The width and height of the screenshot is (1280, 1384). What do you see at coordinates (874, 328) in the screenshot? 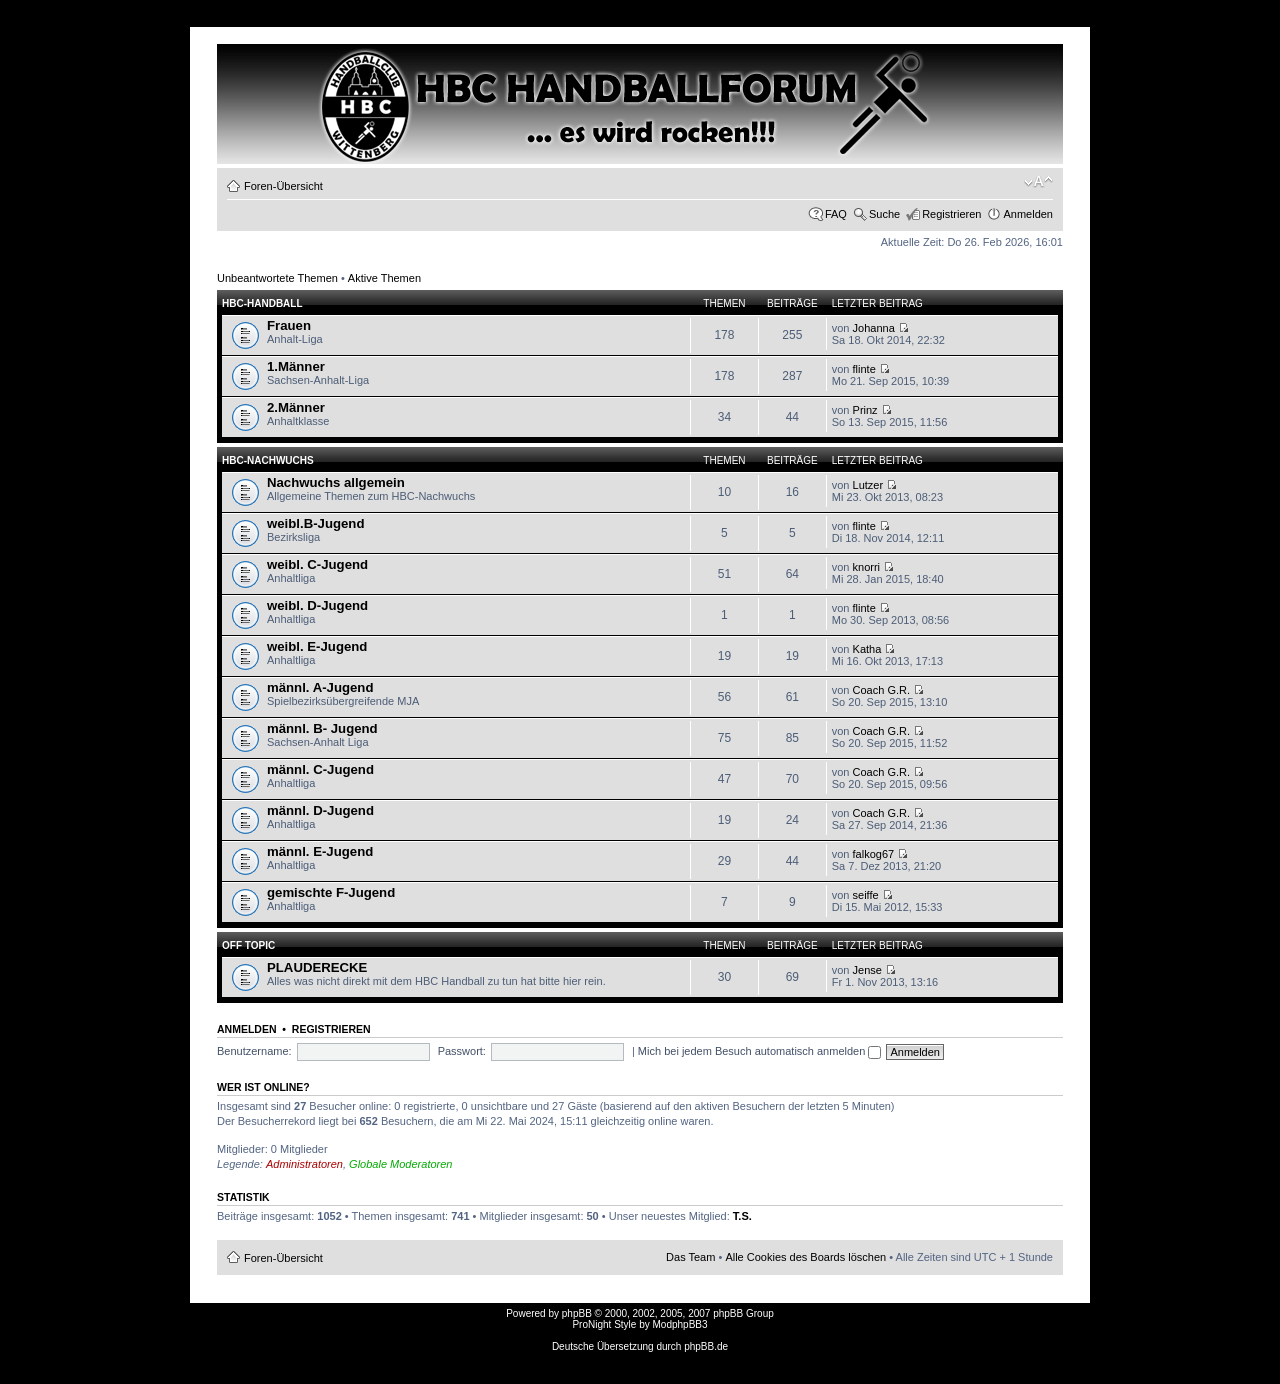
I see `Johanna` at bounding box center [874, 328].